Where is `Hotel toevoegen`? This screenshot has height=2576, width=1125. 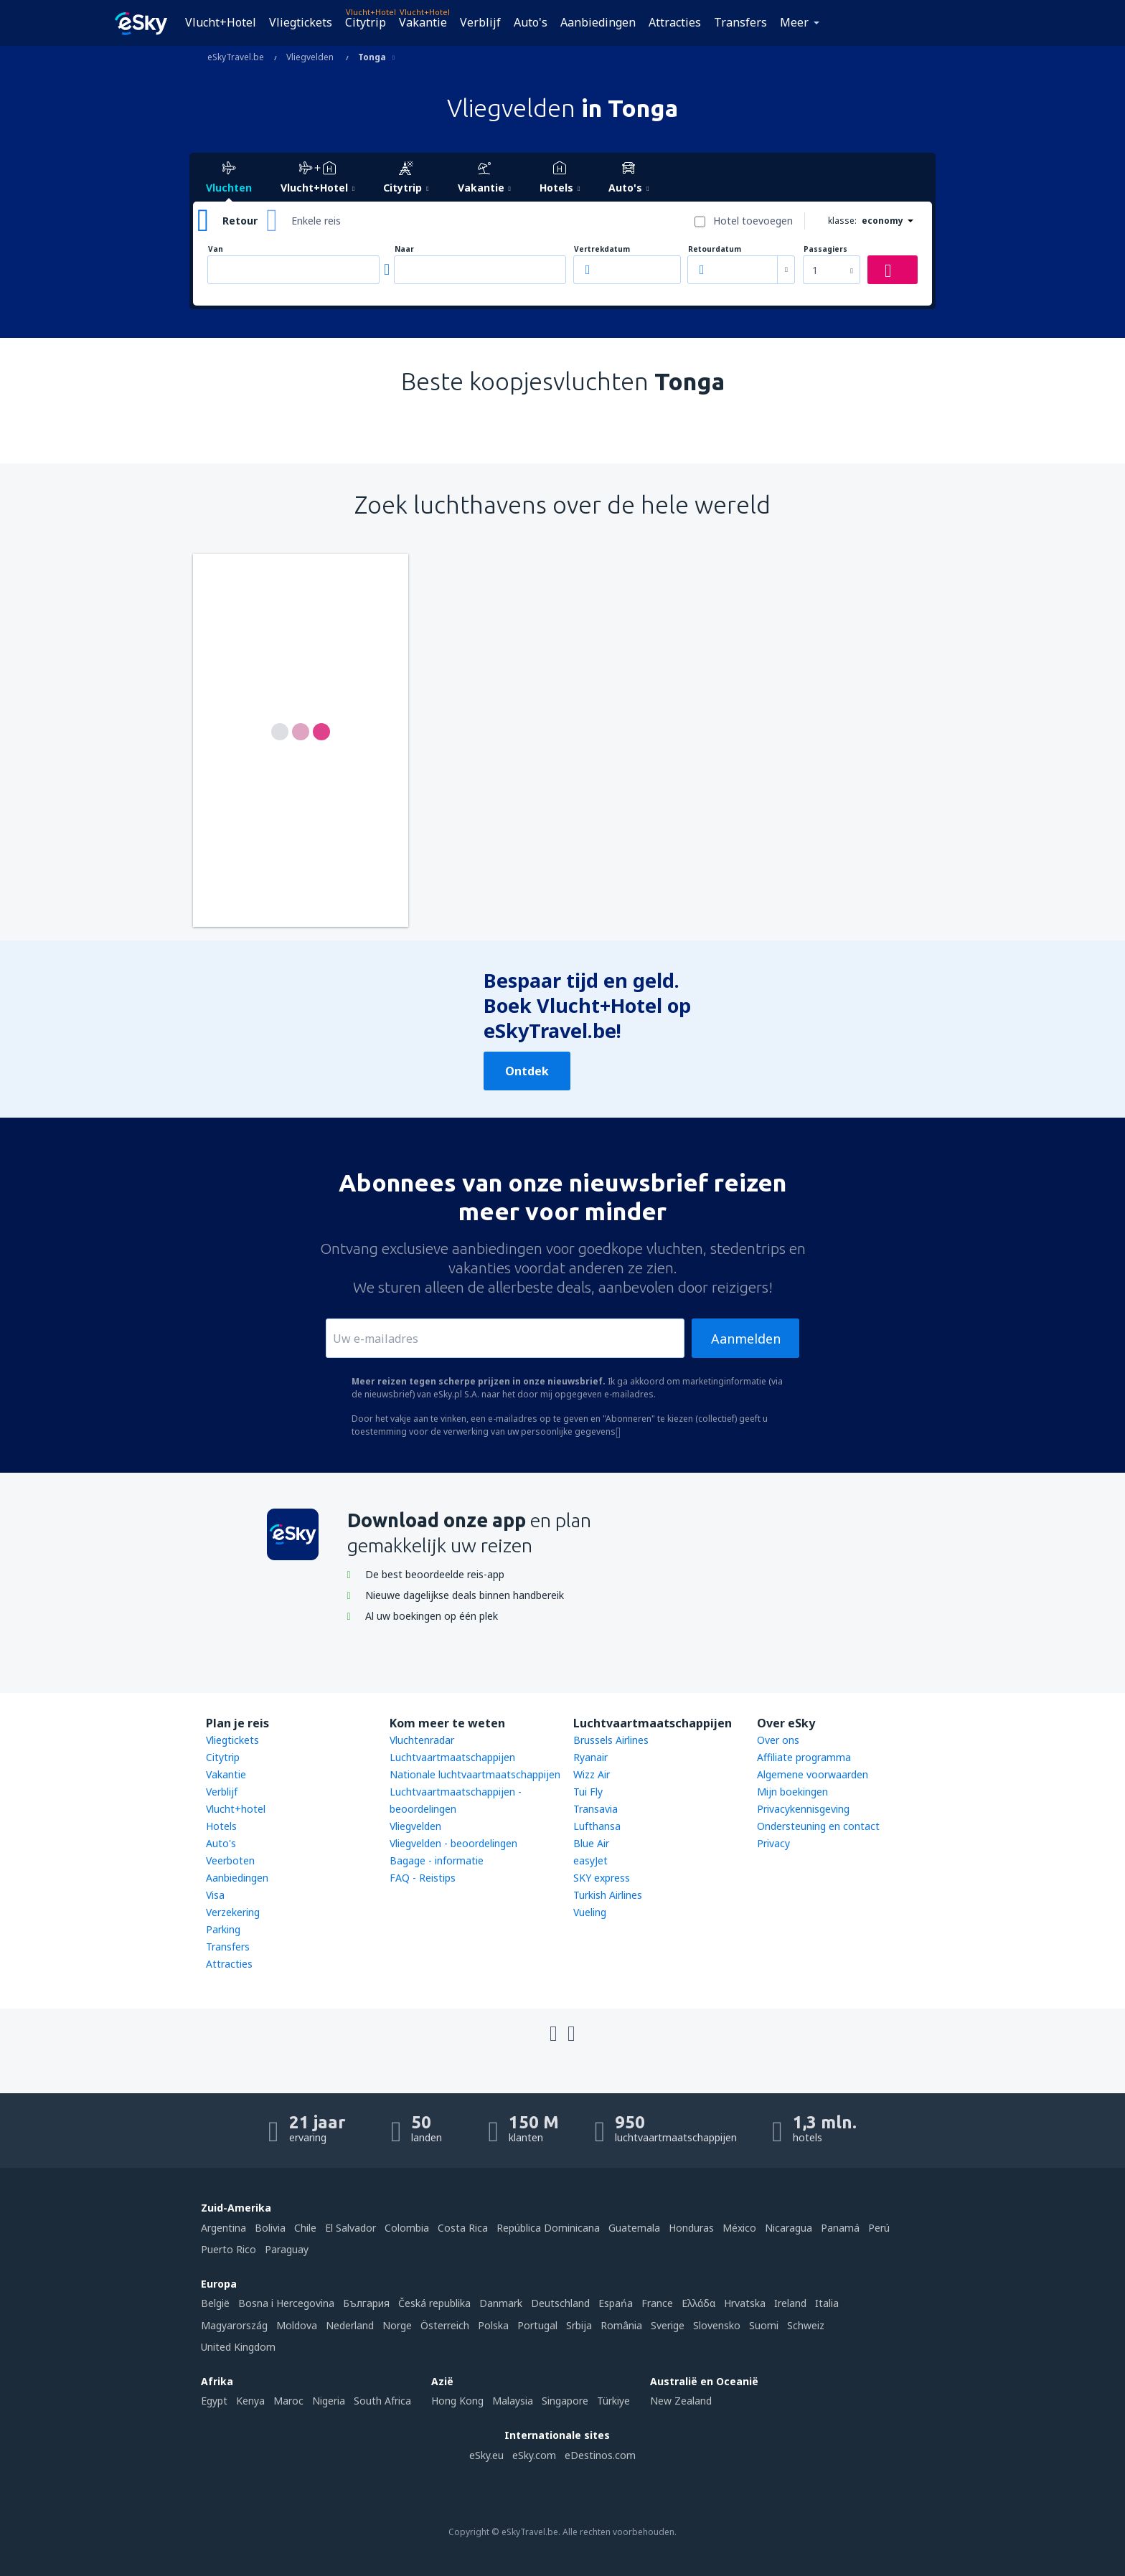 Hotel toevoegen is located at coordinates (753, 220).